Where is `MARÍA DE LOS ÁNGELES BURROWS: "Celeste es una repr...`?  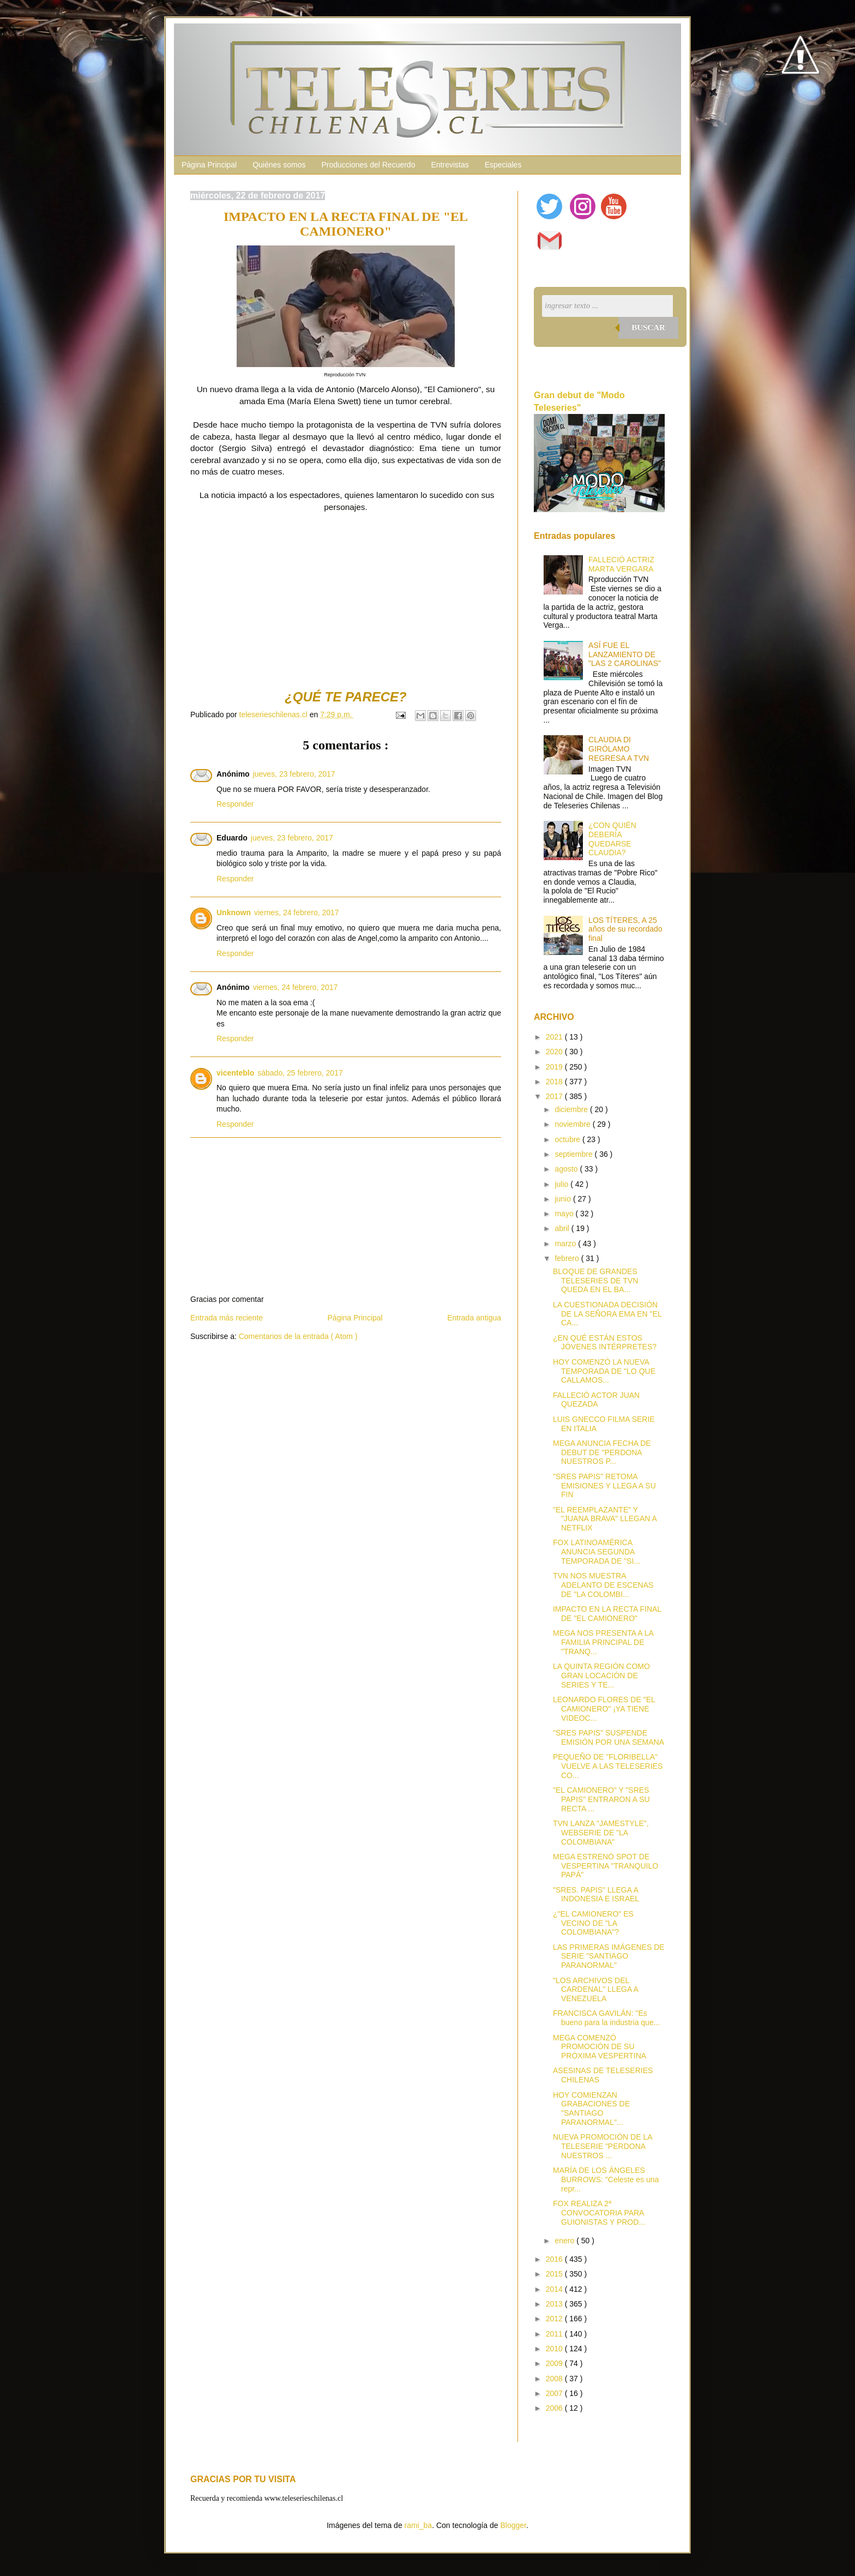 MARÍA DE LOS ÁNGELES BURROWS: "Celeste es una repr... is located at coordinates (606, 2179).